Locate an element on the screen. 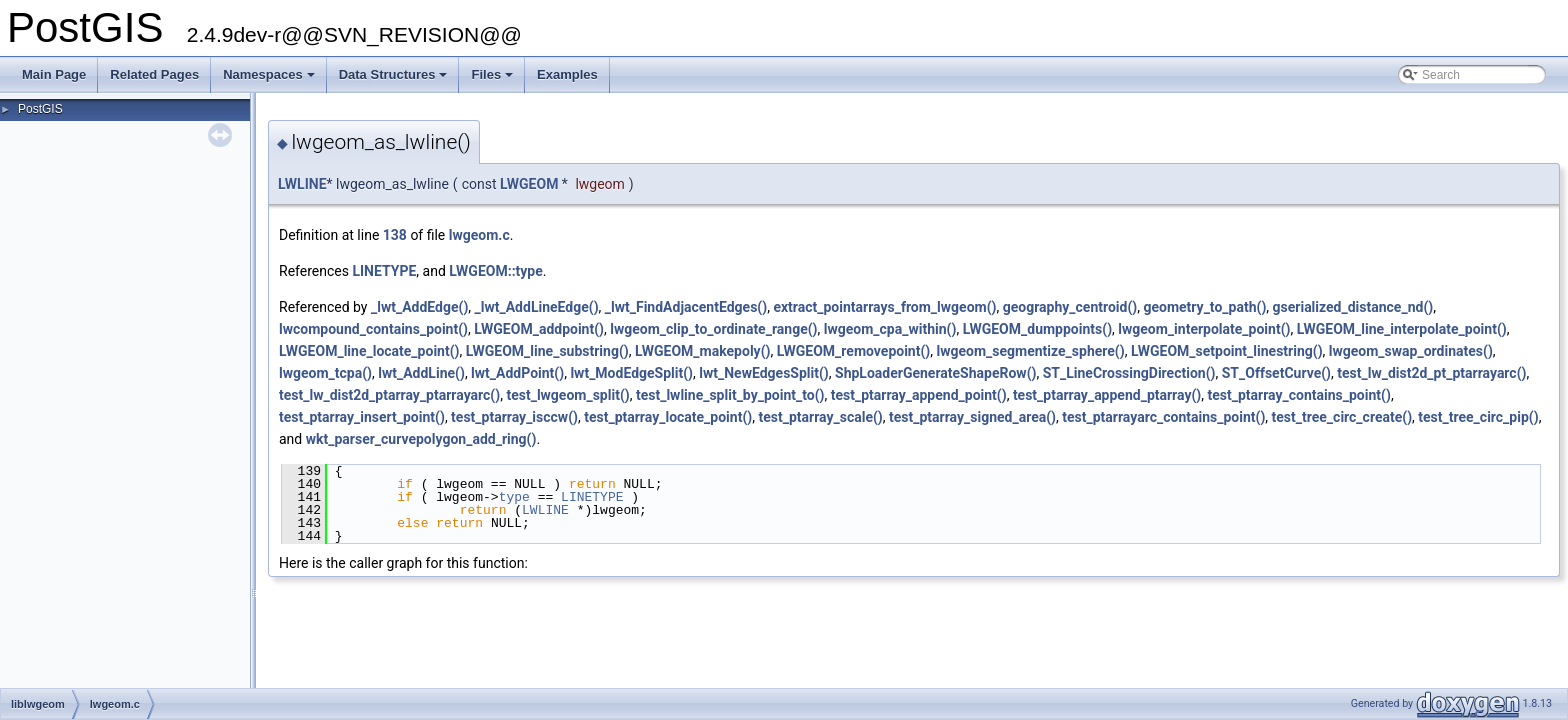 This screenshot has width=1568, height=720. test_ptarray_append_ptarray() is located at coordinates (1107, 395).